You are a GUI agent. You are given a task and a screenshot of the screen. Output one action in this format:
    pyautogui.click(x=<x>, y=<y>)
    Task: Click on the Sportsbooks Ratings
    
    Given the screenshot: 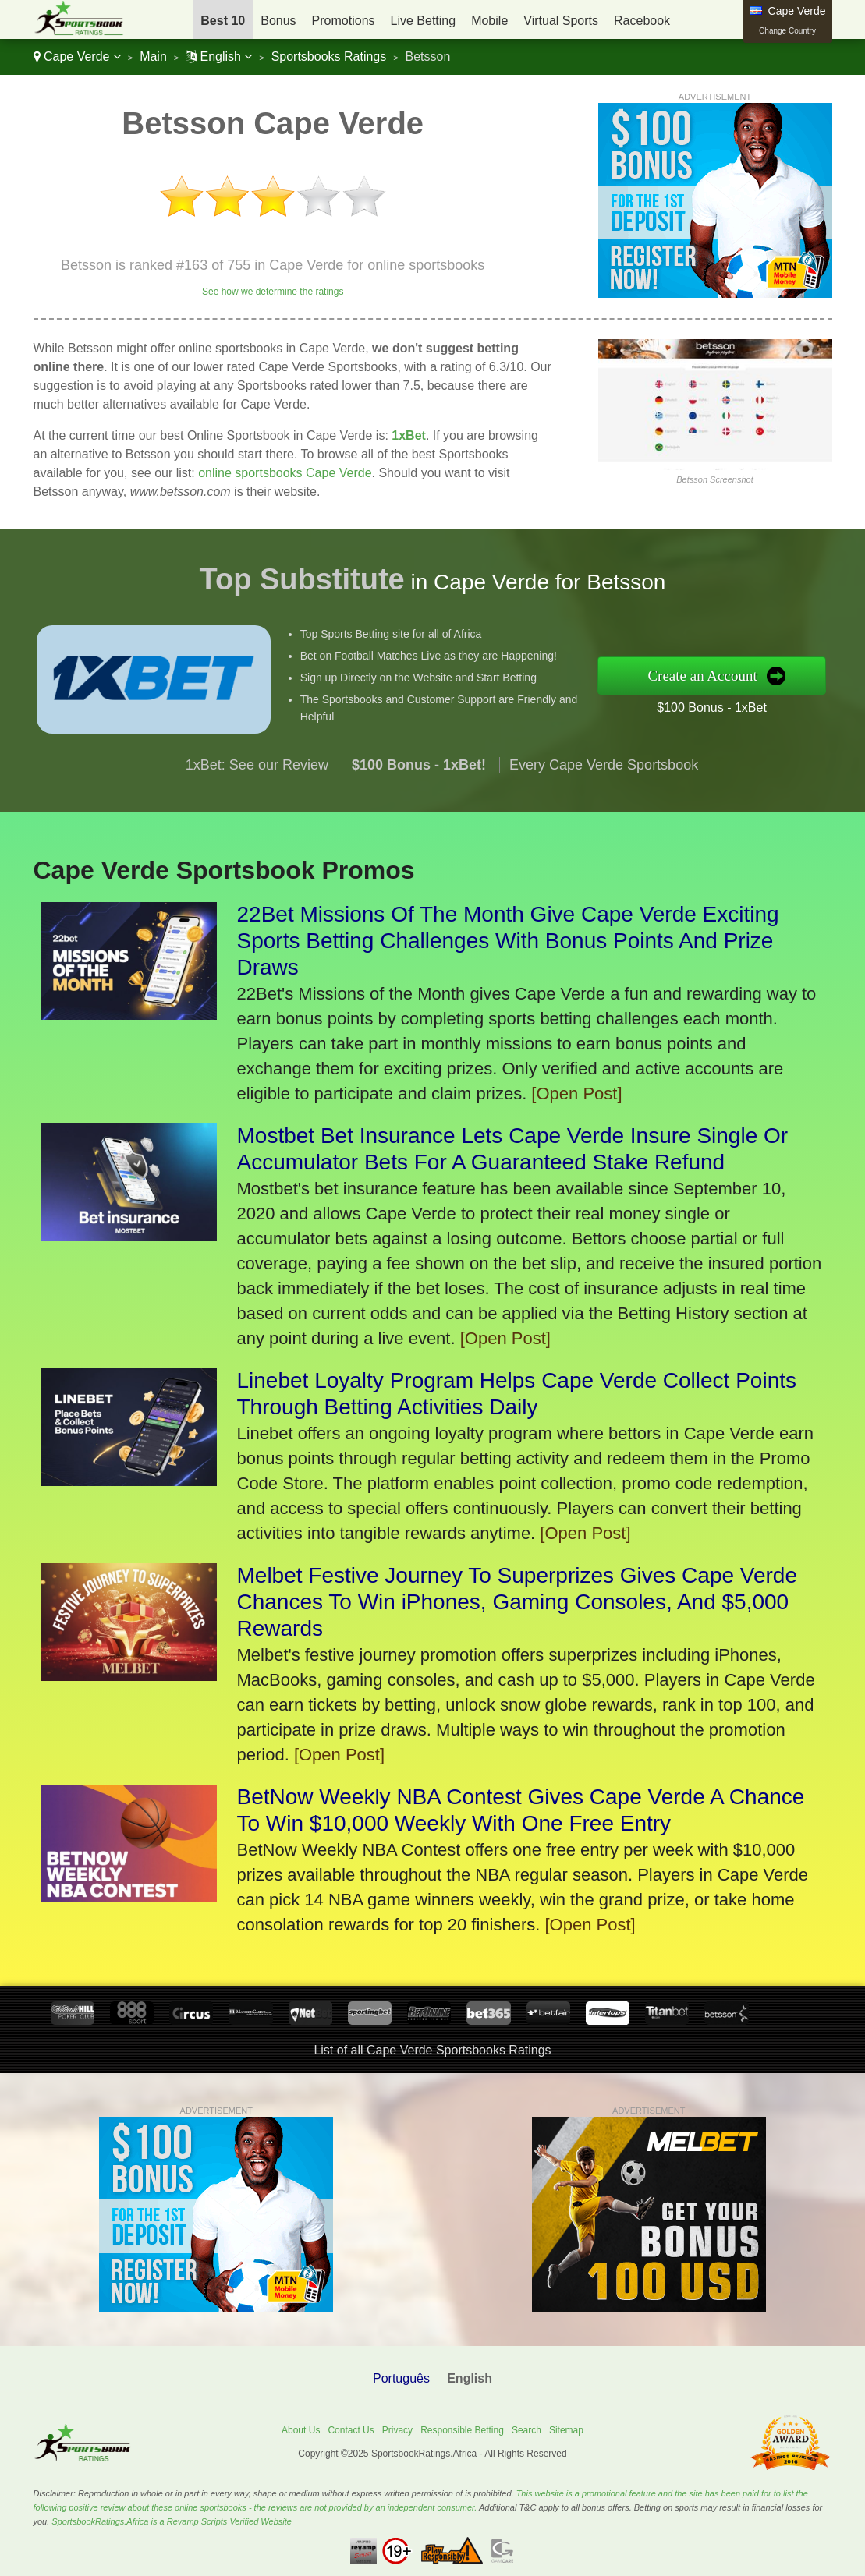 What is the action you would take?
    pyautogui.click(x=329, y=56)
    